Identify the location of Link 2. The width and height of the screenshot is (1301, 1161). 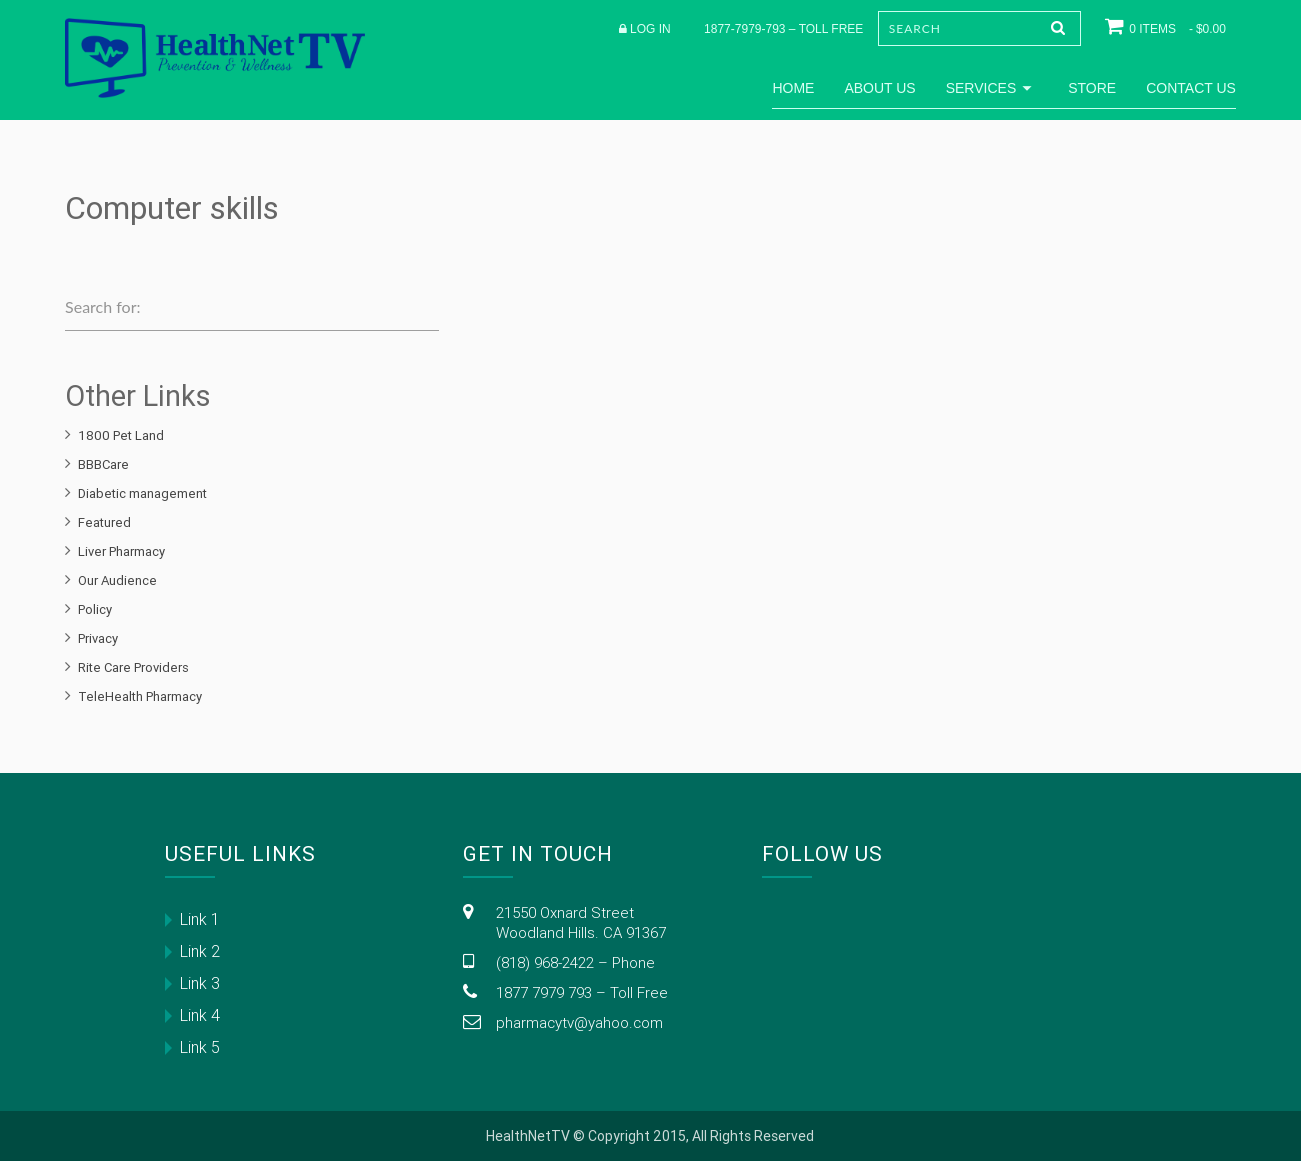
(200, 951).